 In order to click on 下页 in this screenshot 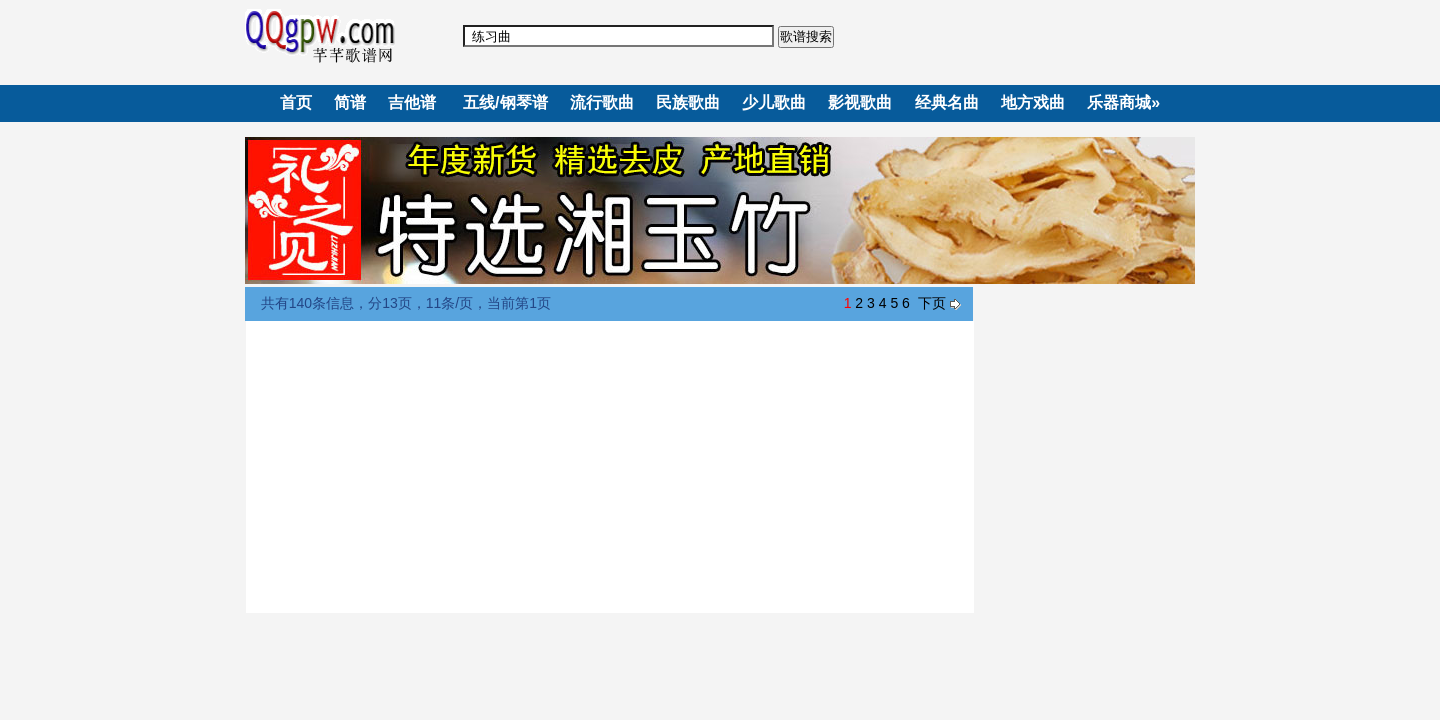, I will do `click(932, 303)`.